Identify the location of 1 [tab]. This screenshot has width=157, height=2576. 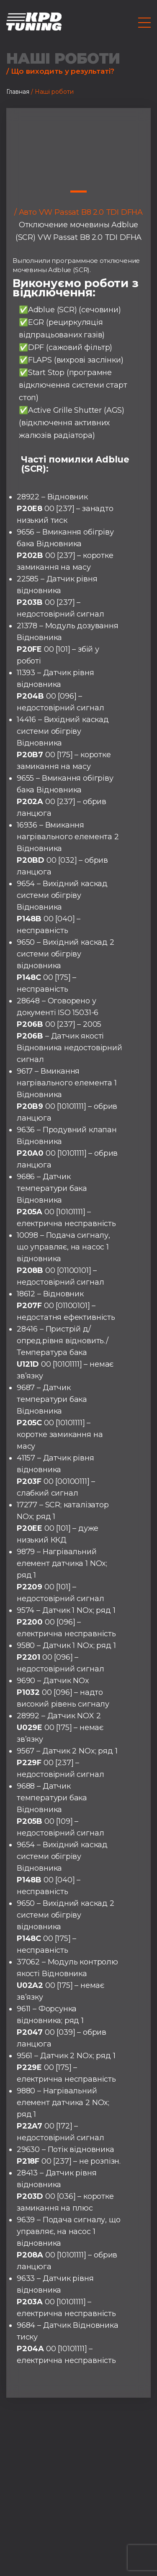
(78, 191).